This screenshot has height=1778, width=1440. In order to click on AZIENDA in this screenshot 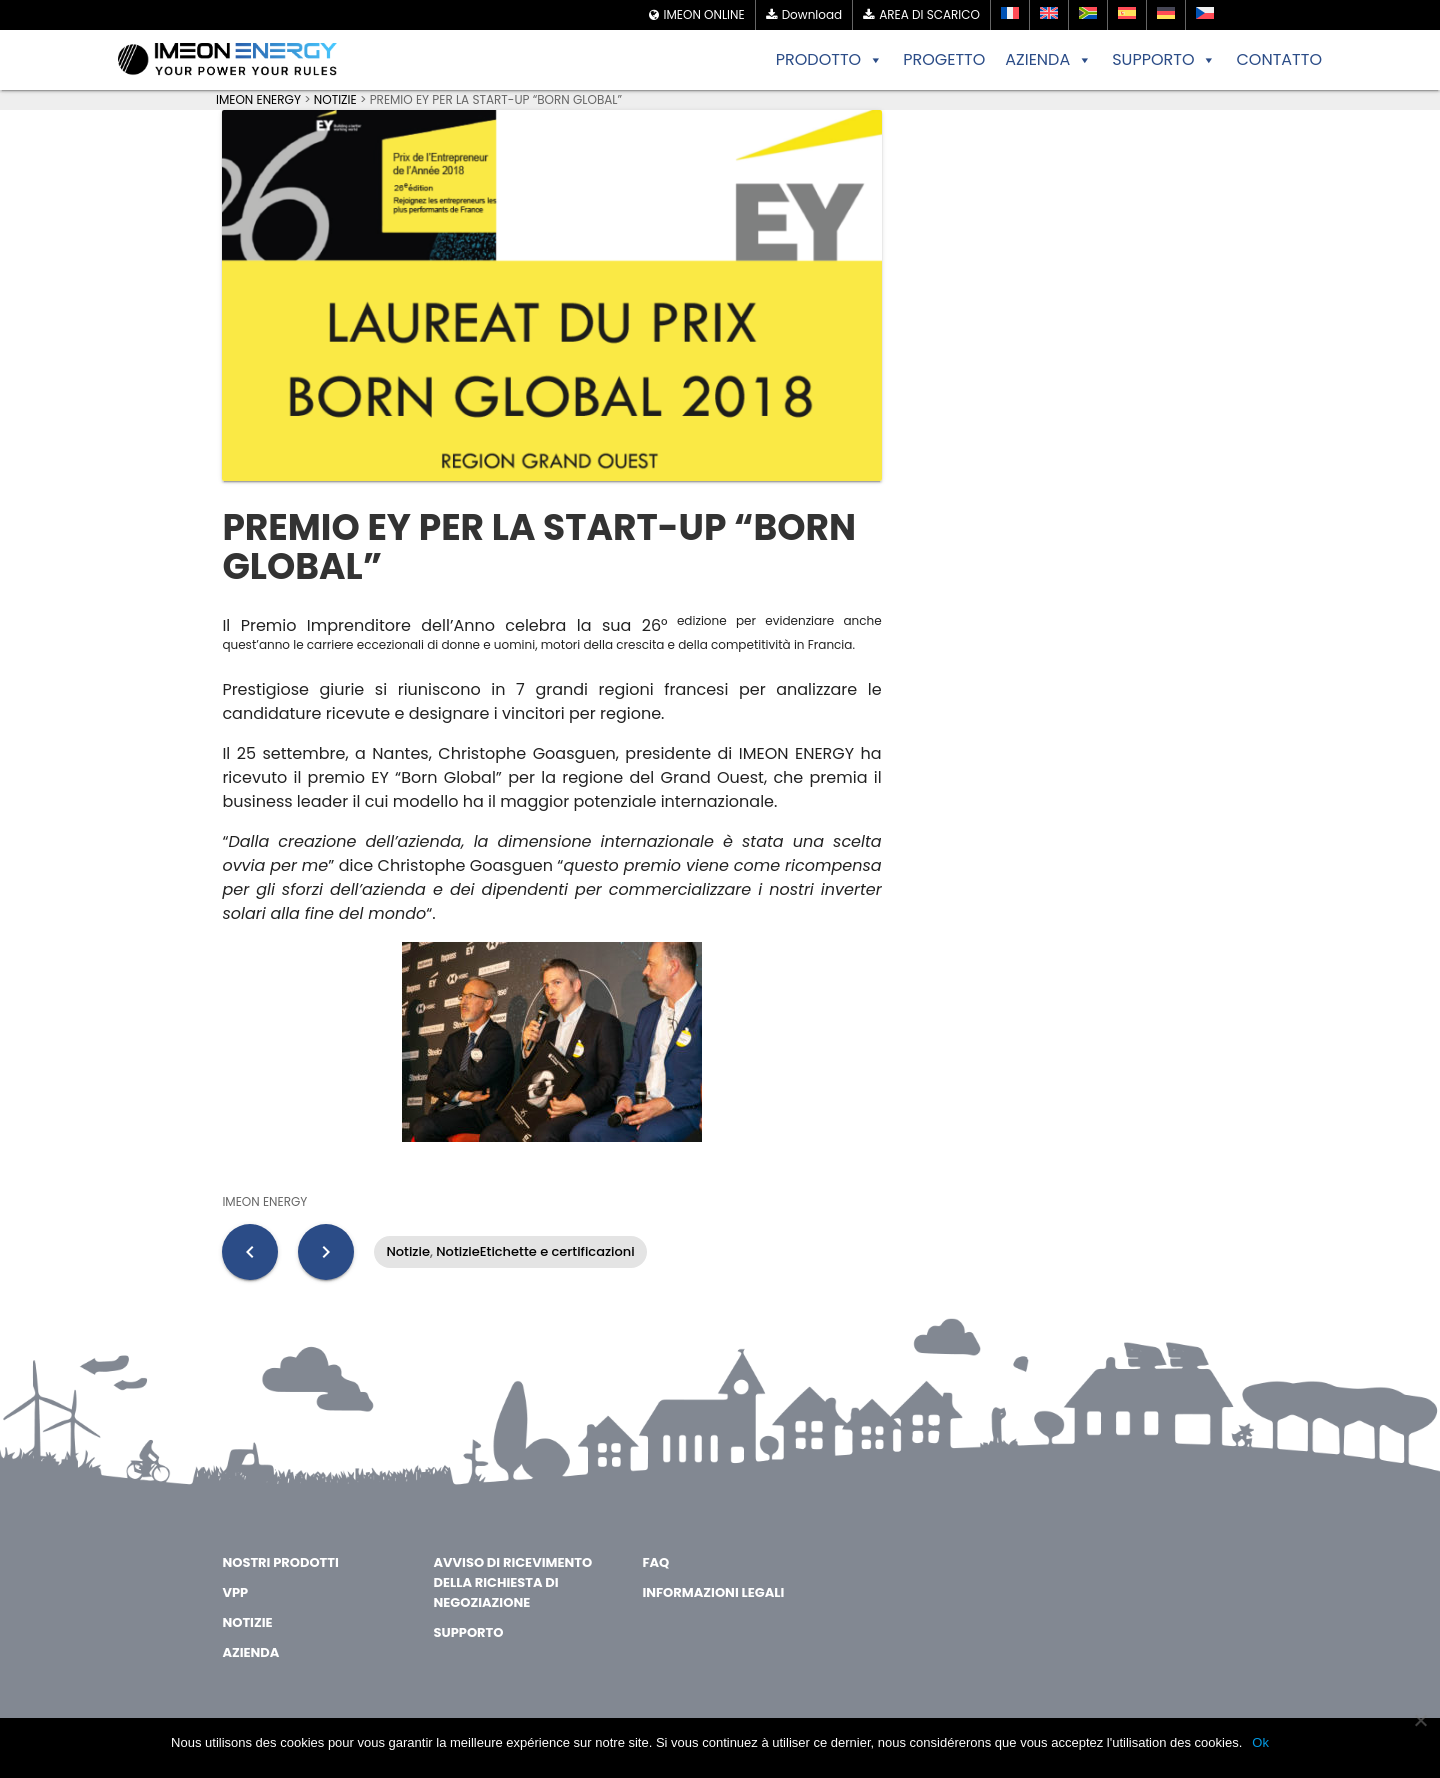, I will do `click(1048, 60)`.